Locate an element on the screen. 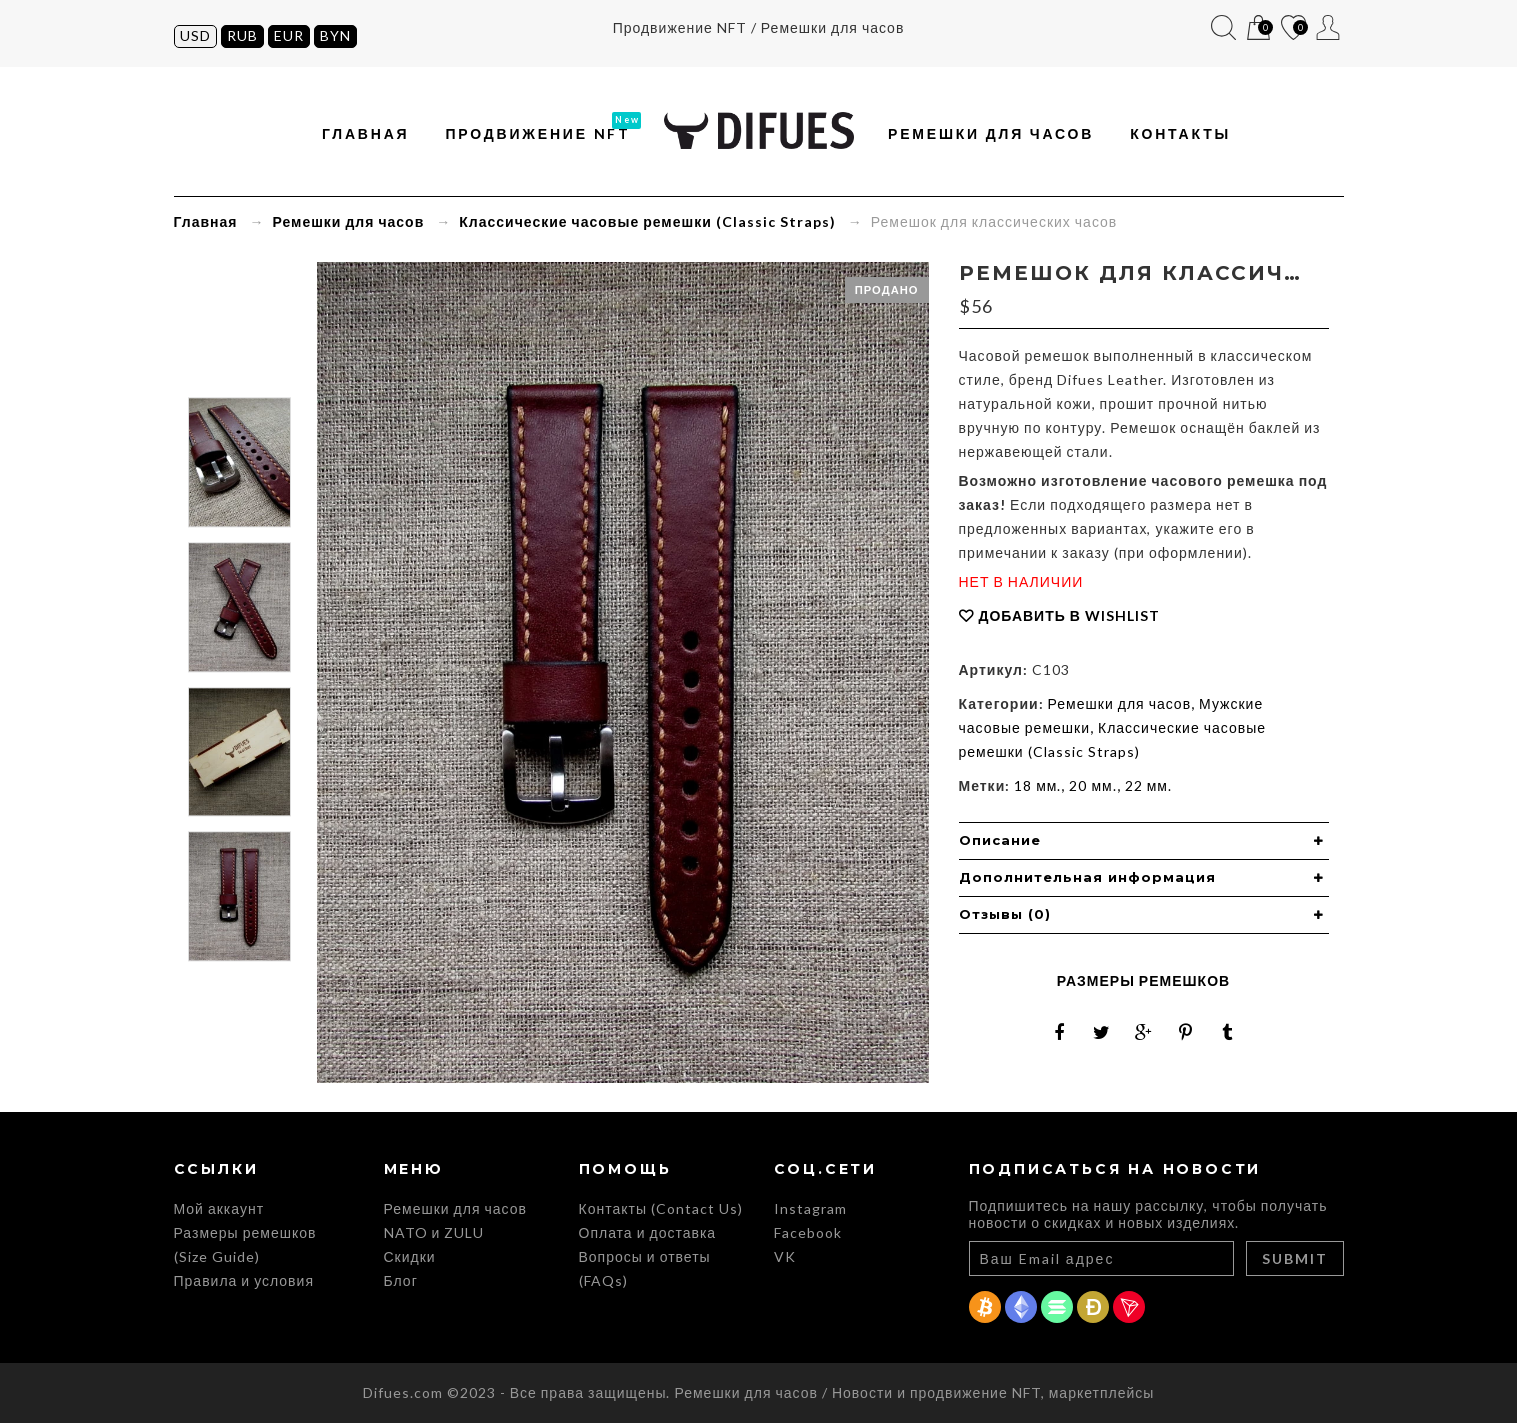  Блог is located at coordinates (401, 1280).